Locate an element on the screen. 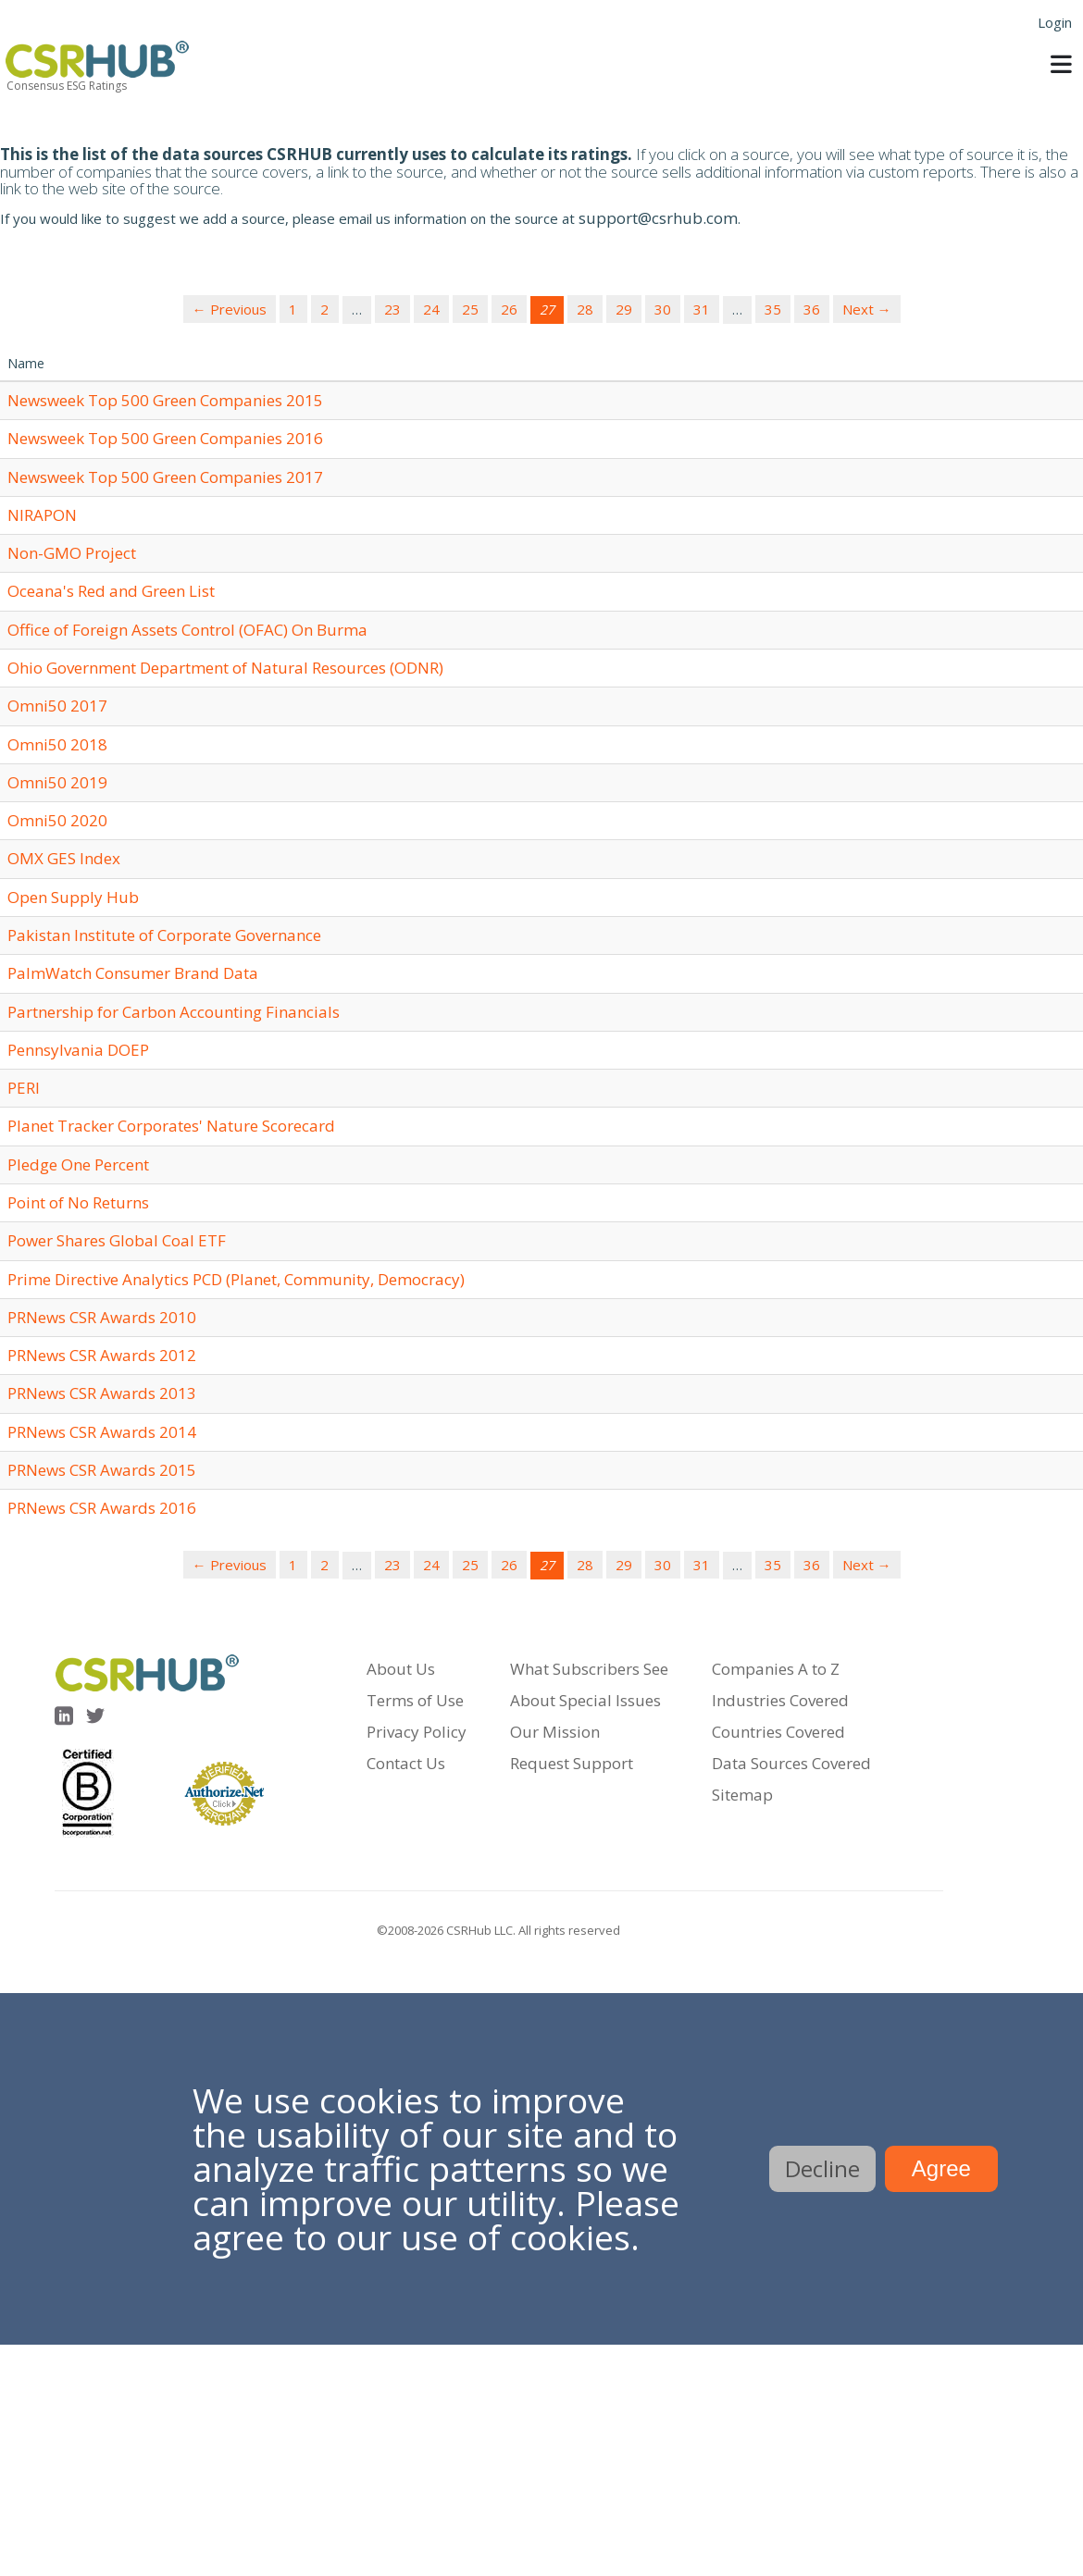  26 [Page 26] is located at coordinates (509, 309).